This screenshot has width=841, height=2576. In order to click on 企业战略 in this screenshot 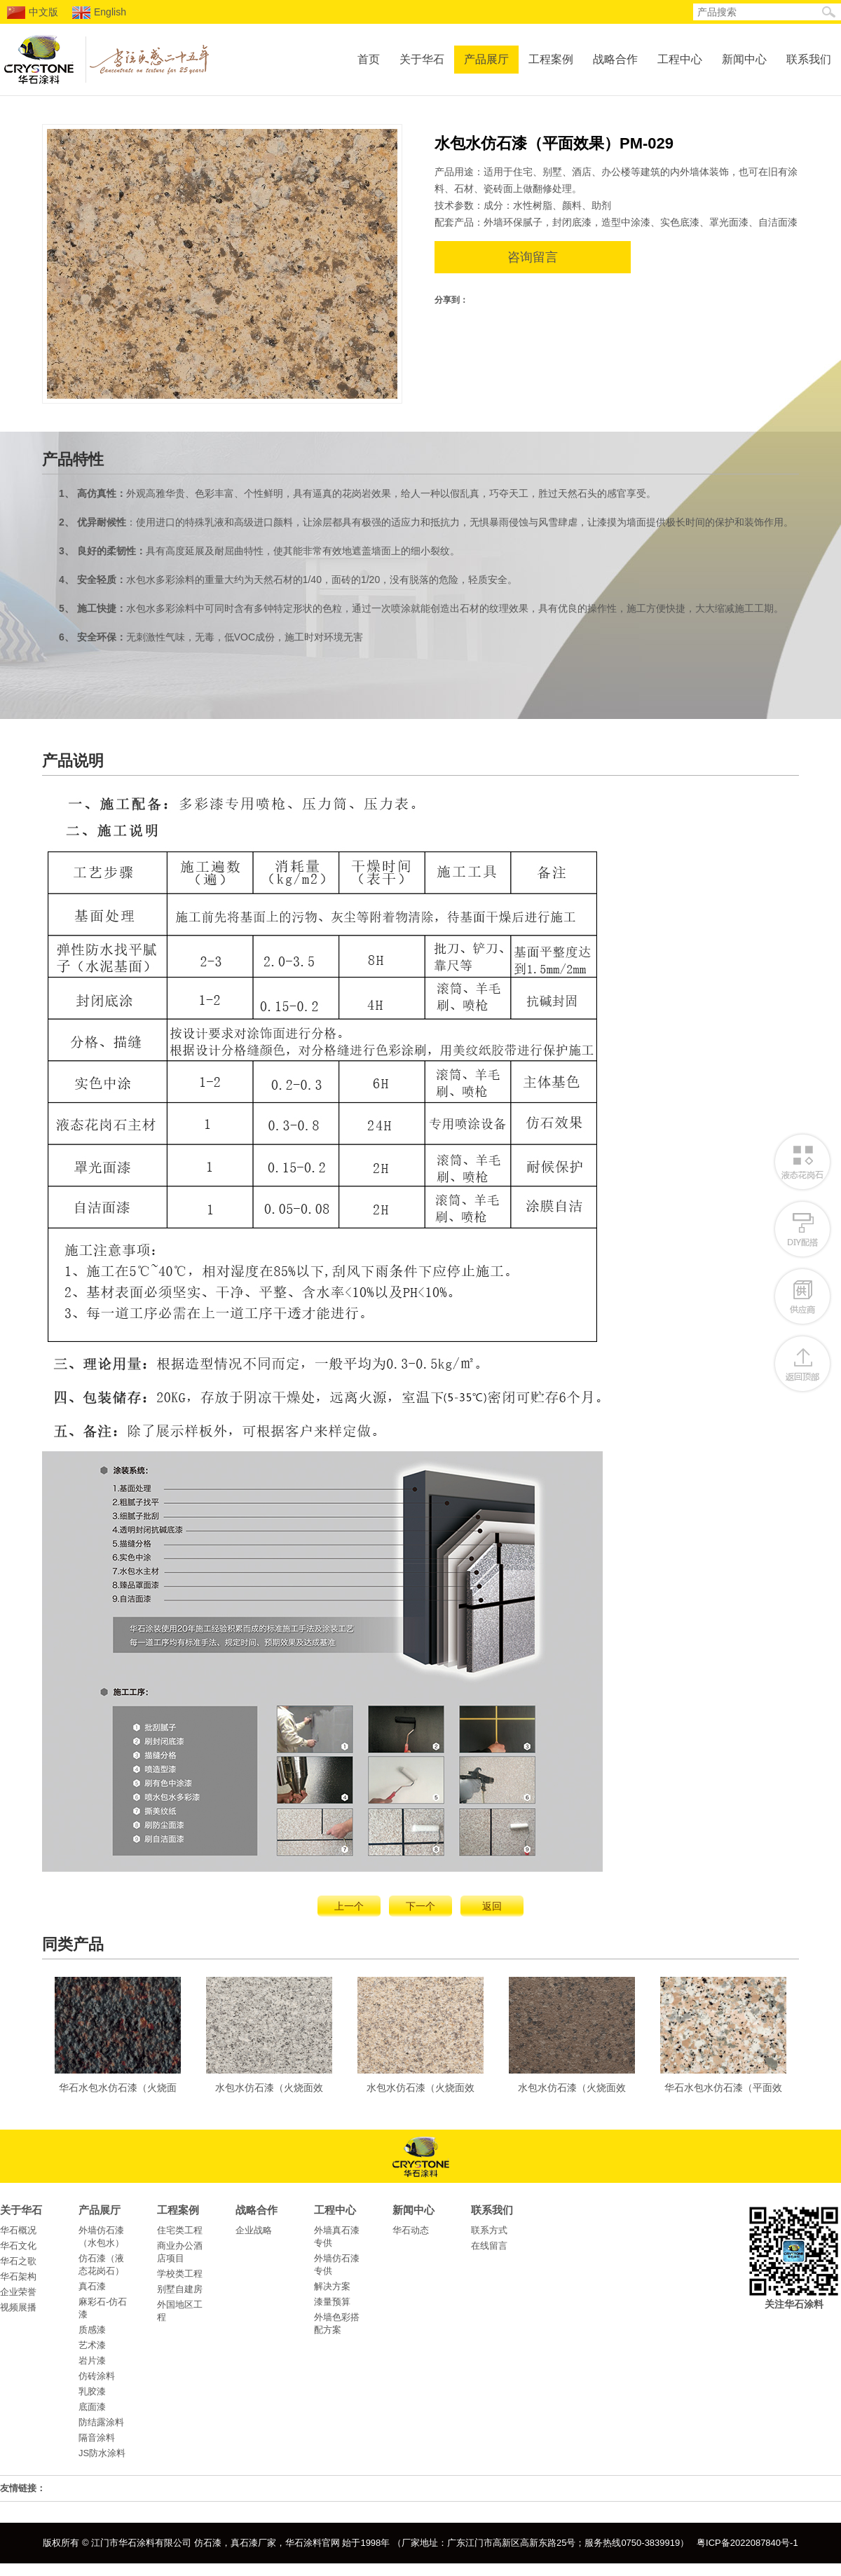, I will do `click(253, 2230)`.